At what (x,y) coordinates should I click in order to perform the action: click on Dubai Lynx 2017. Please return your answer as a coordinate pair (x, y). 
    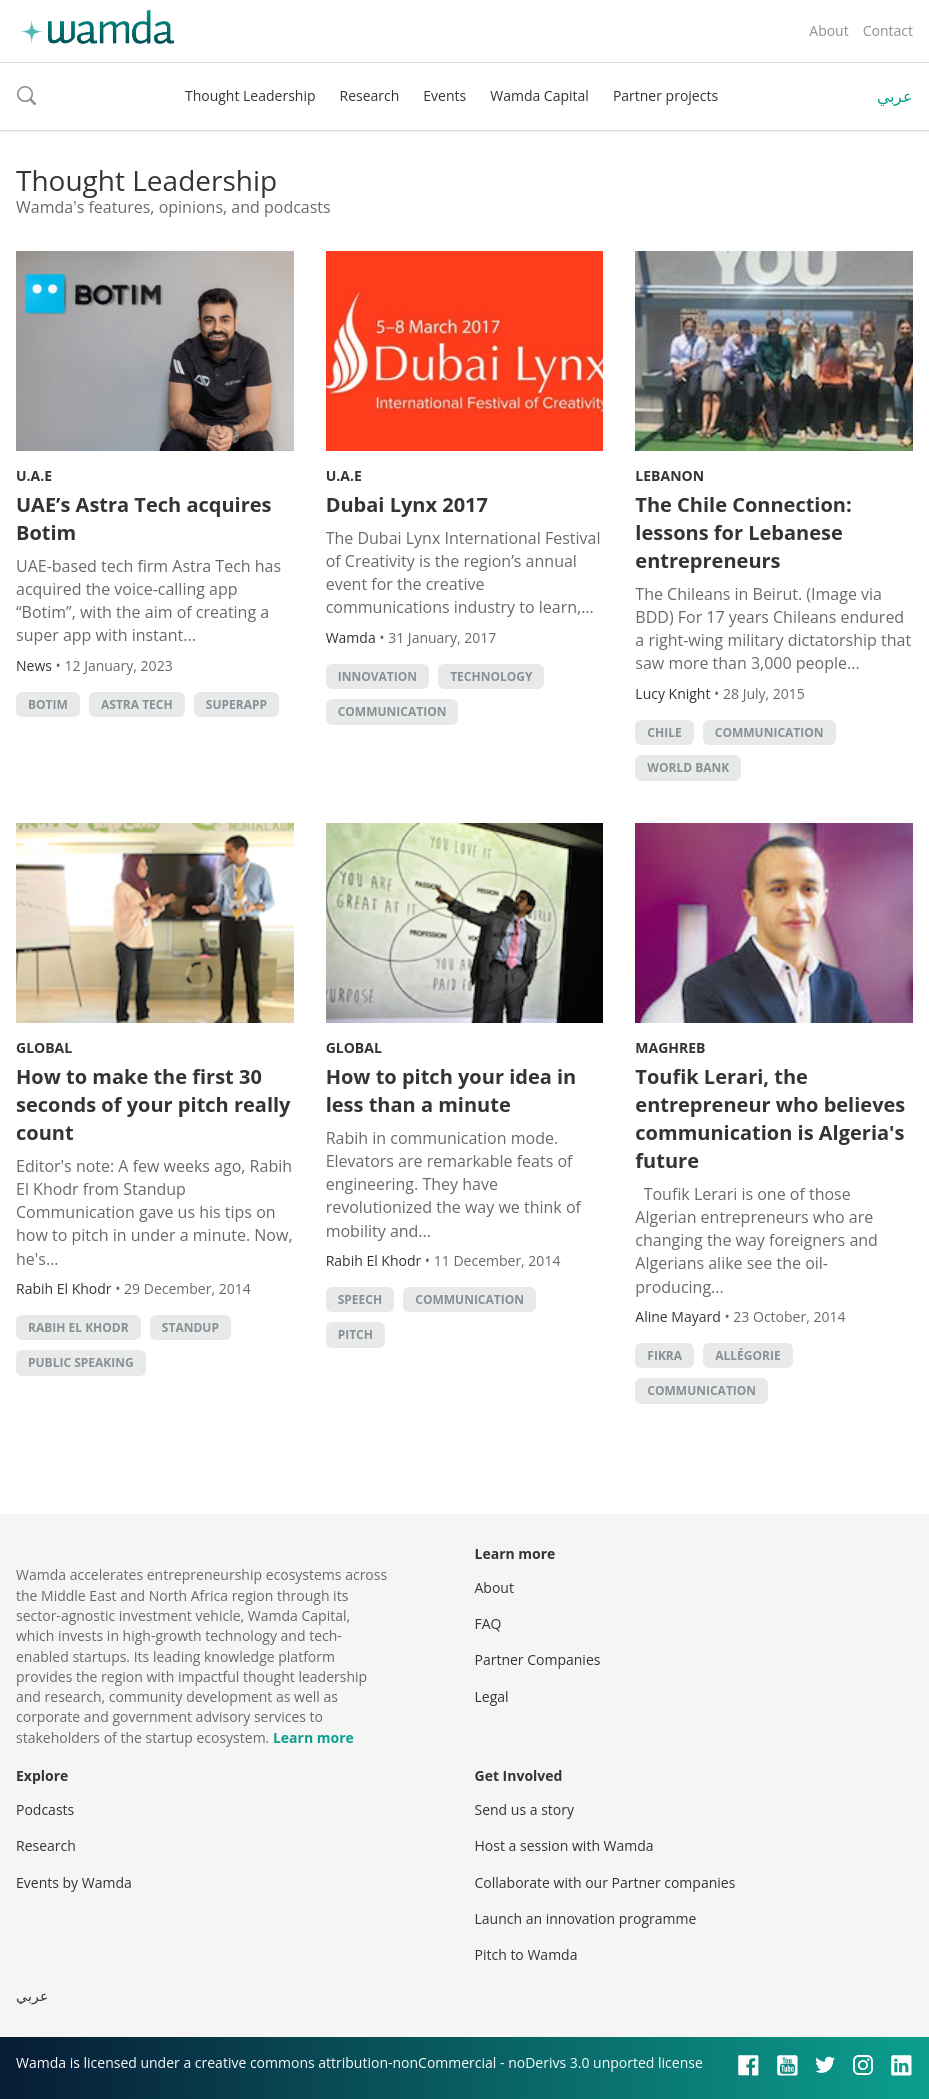
    Looking at the image, I should click on (407, 504).